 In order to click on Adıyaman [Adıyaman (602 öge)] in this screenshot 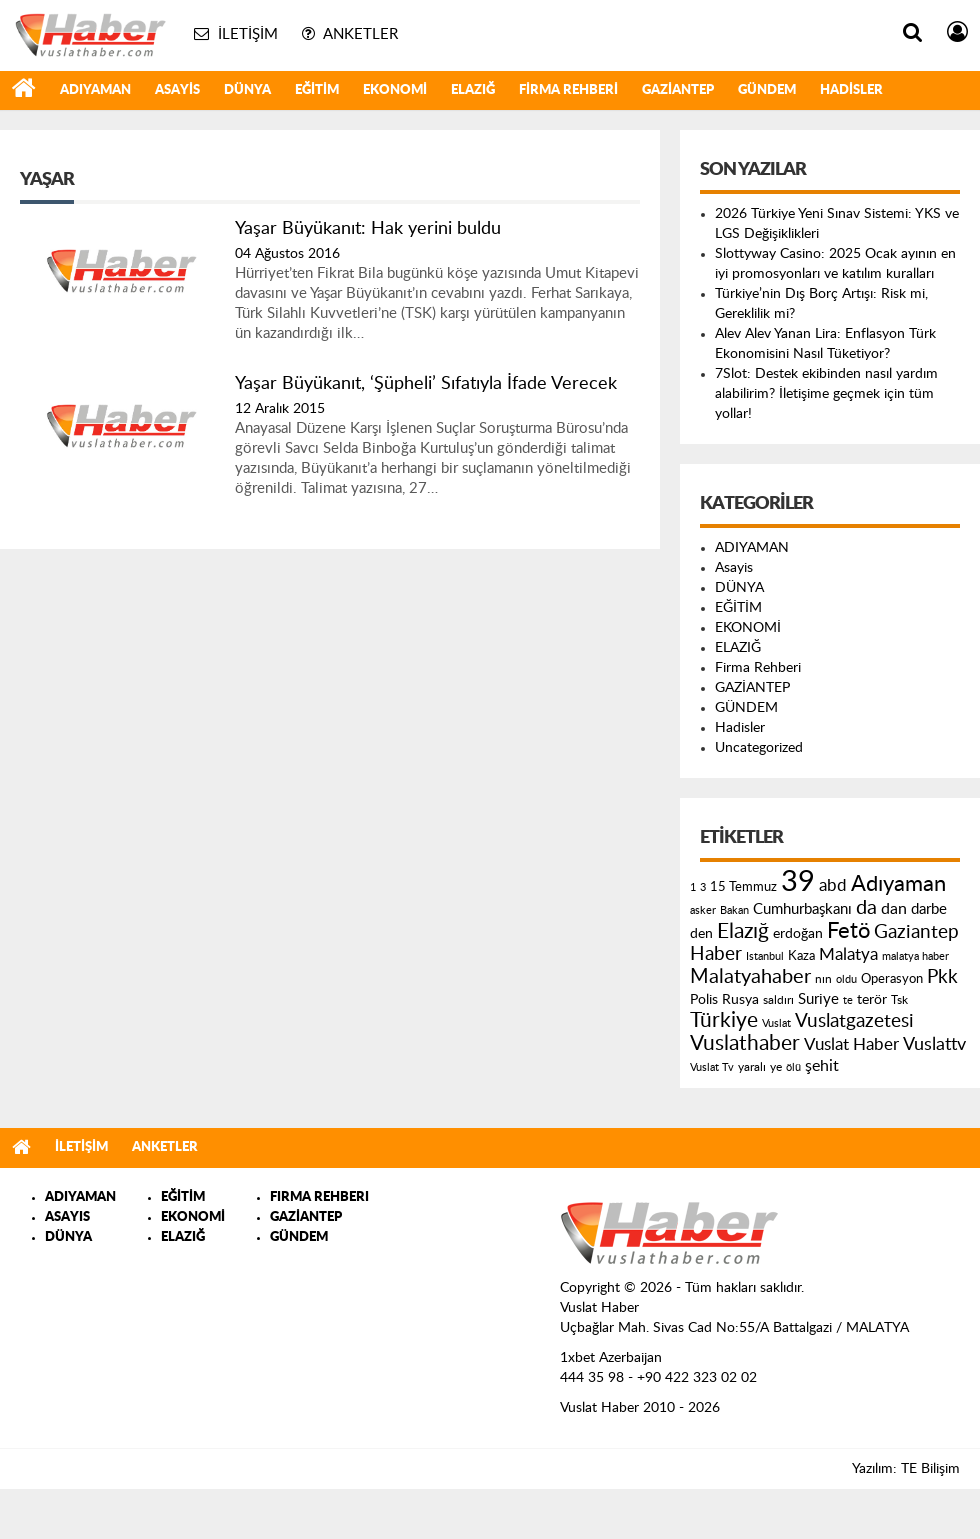, I will do `click(898, 884)`.